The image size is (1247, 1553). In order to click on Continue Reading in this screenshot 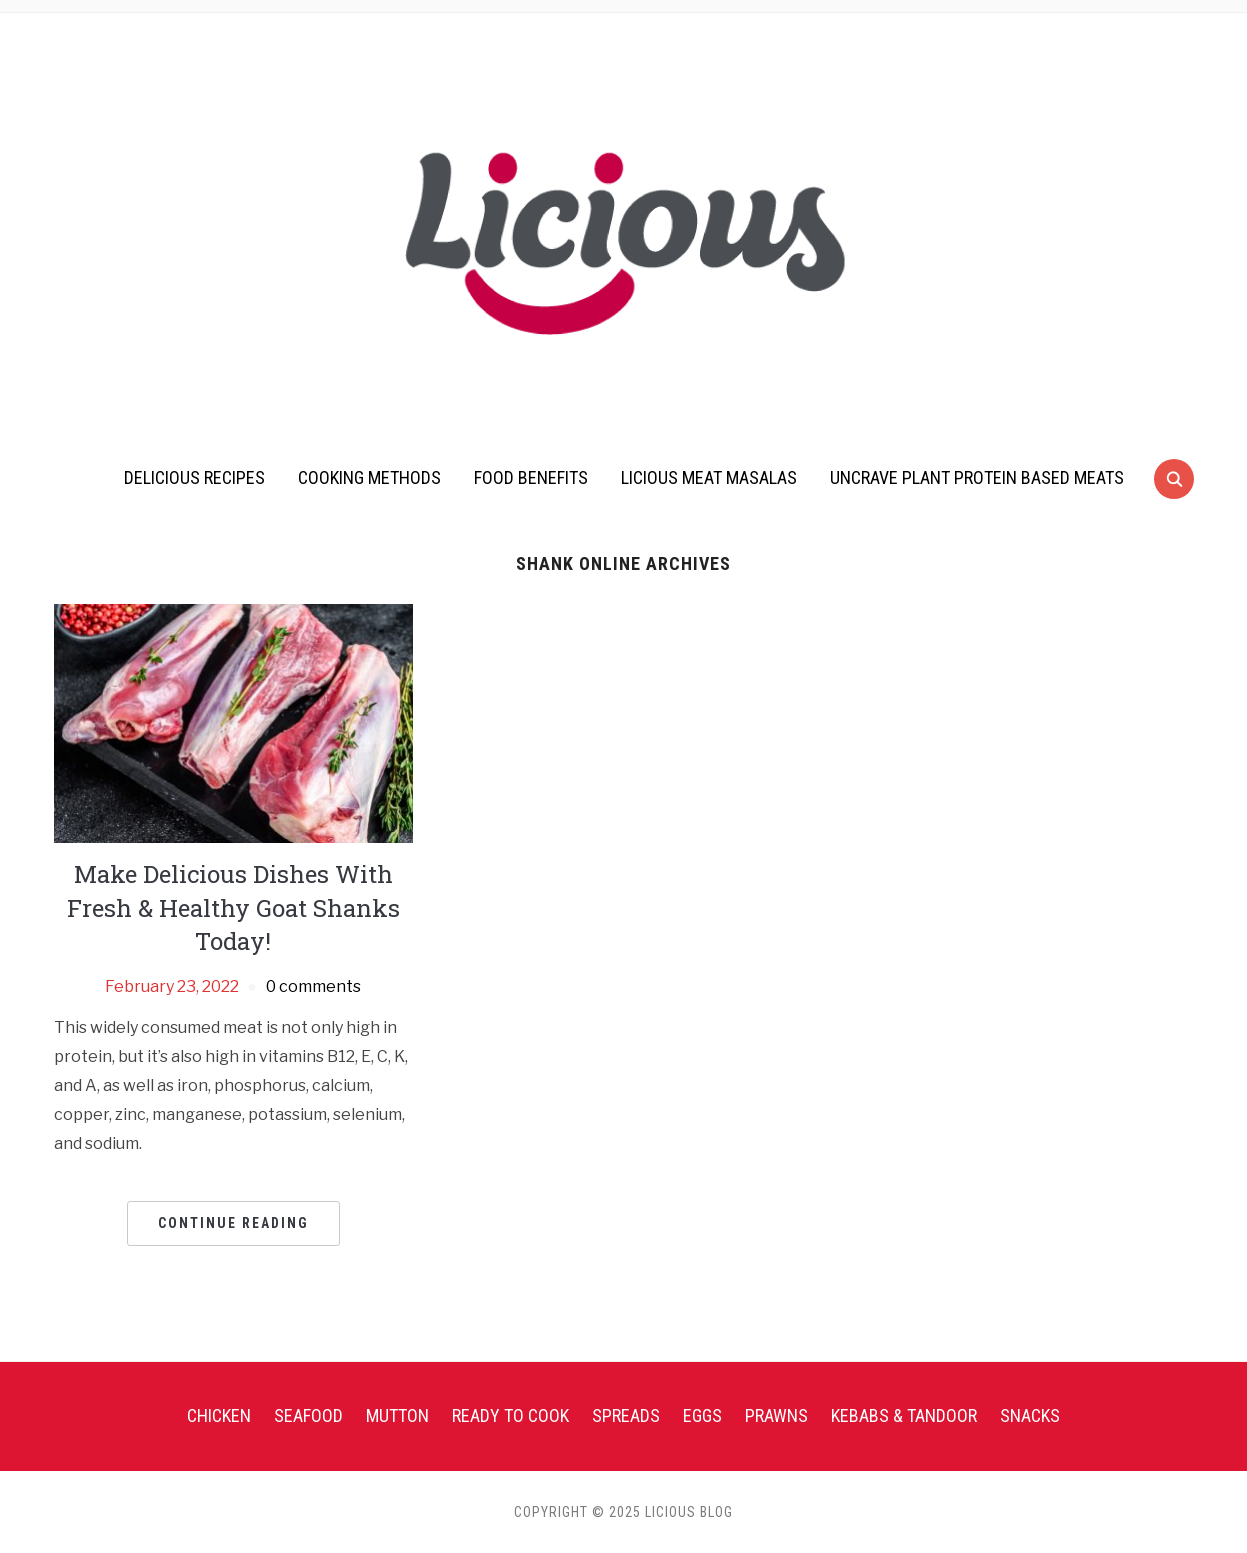, I will do `click(233, 1223)`.